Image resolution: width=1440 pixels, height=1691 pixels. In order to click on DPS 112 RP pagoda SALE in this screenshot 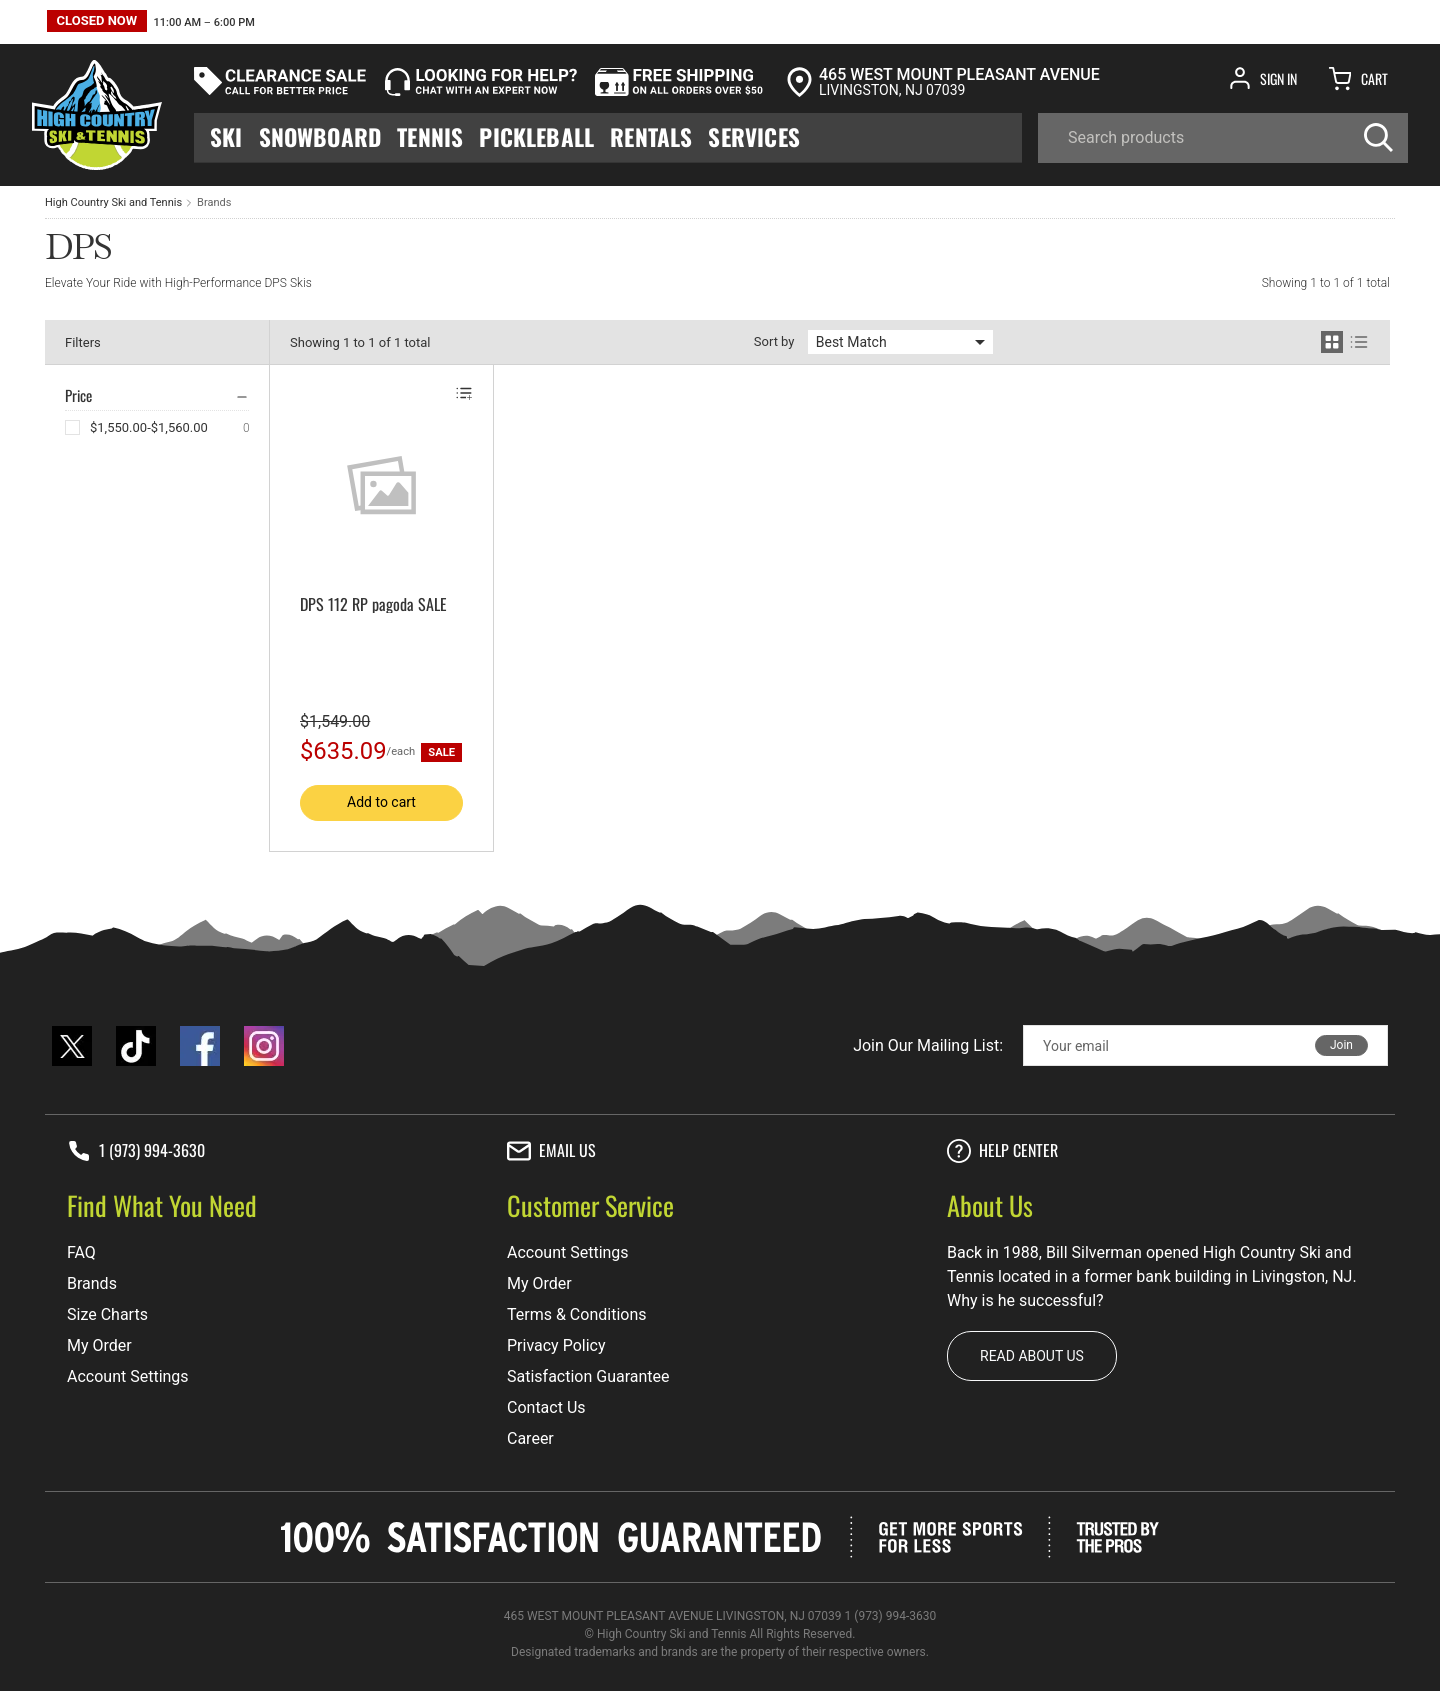, I will do `click(373, 604)`.